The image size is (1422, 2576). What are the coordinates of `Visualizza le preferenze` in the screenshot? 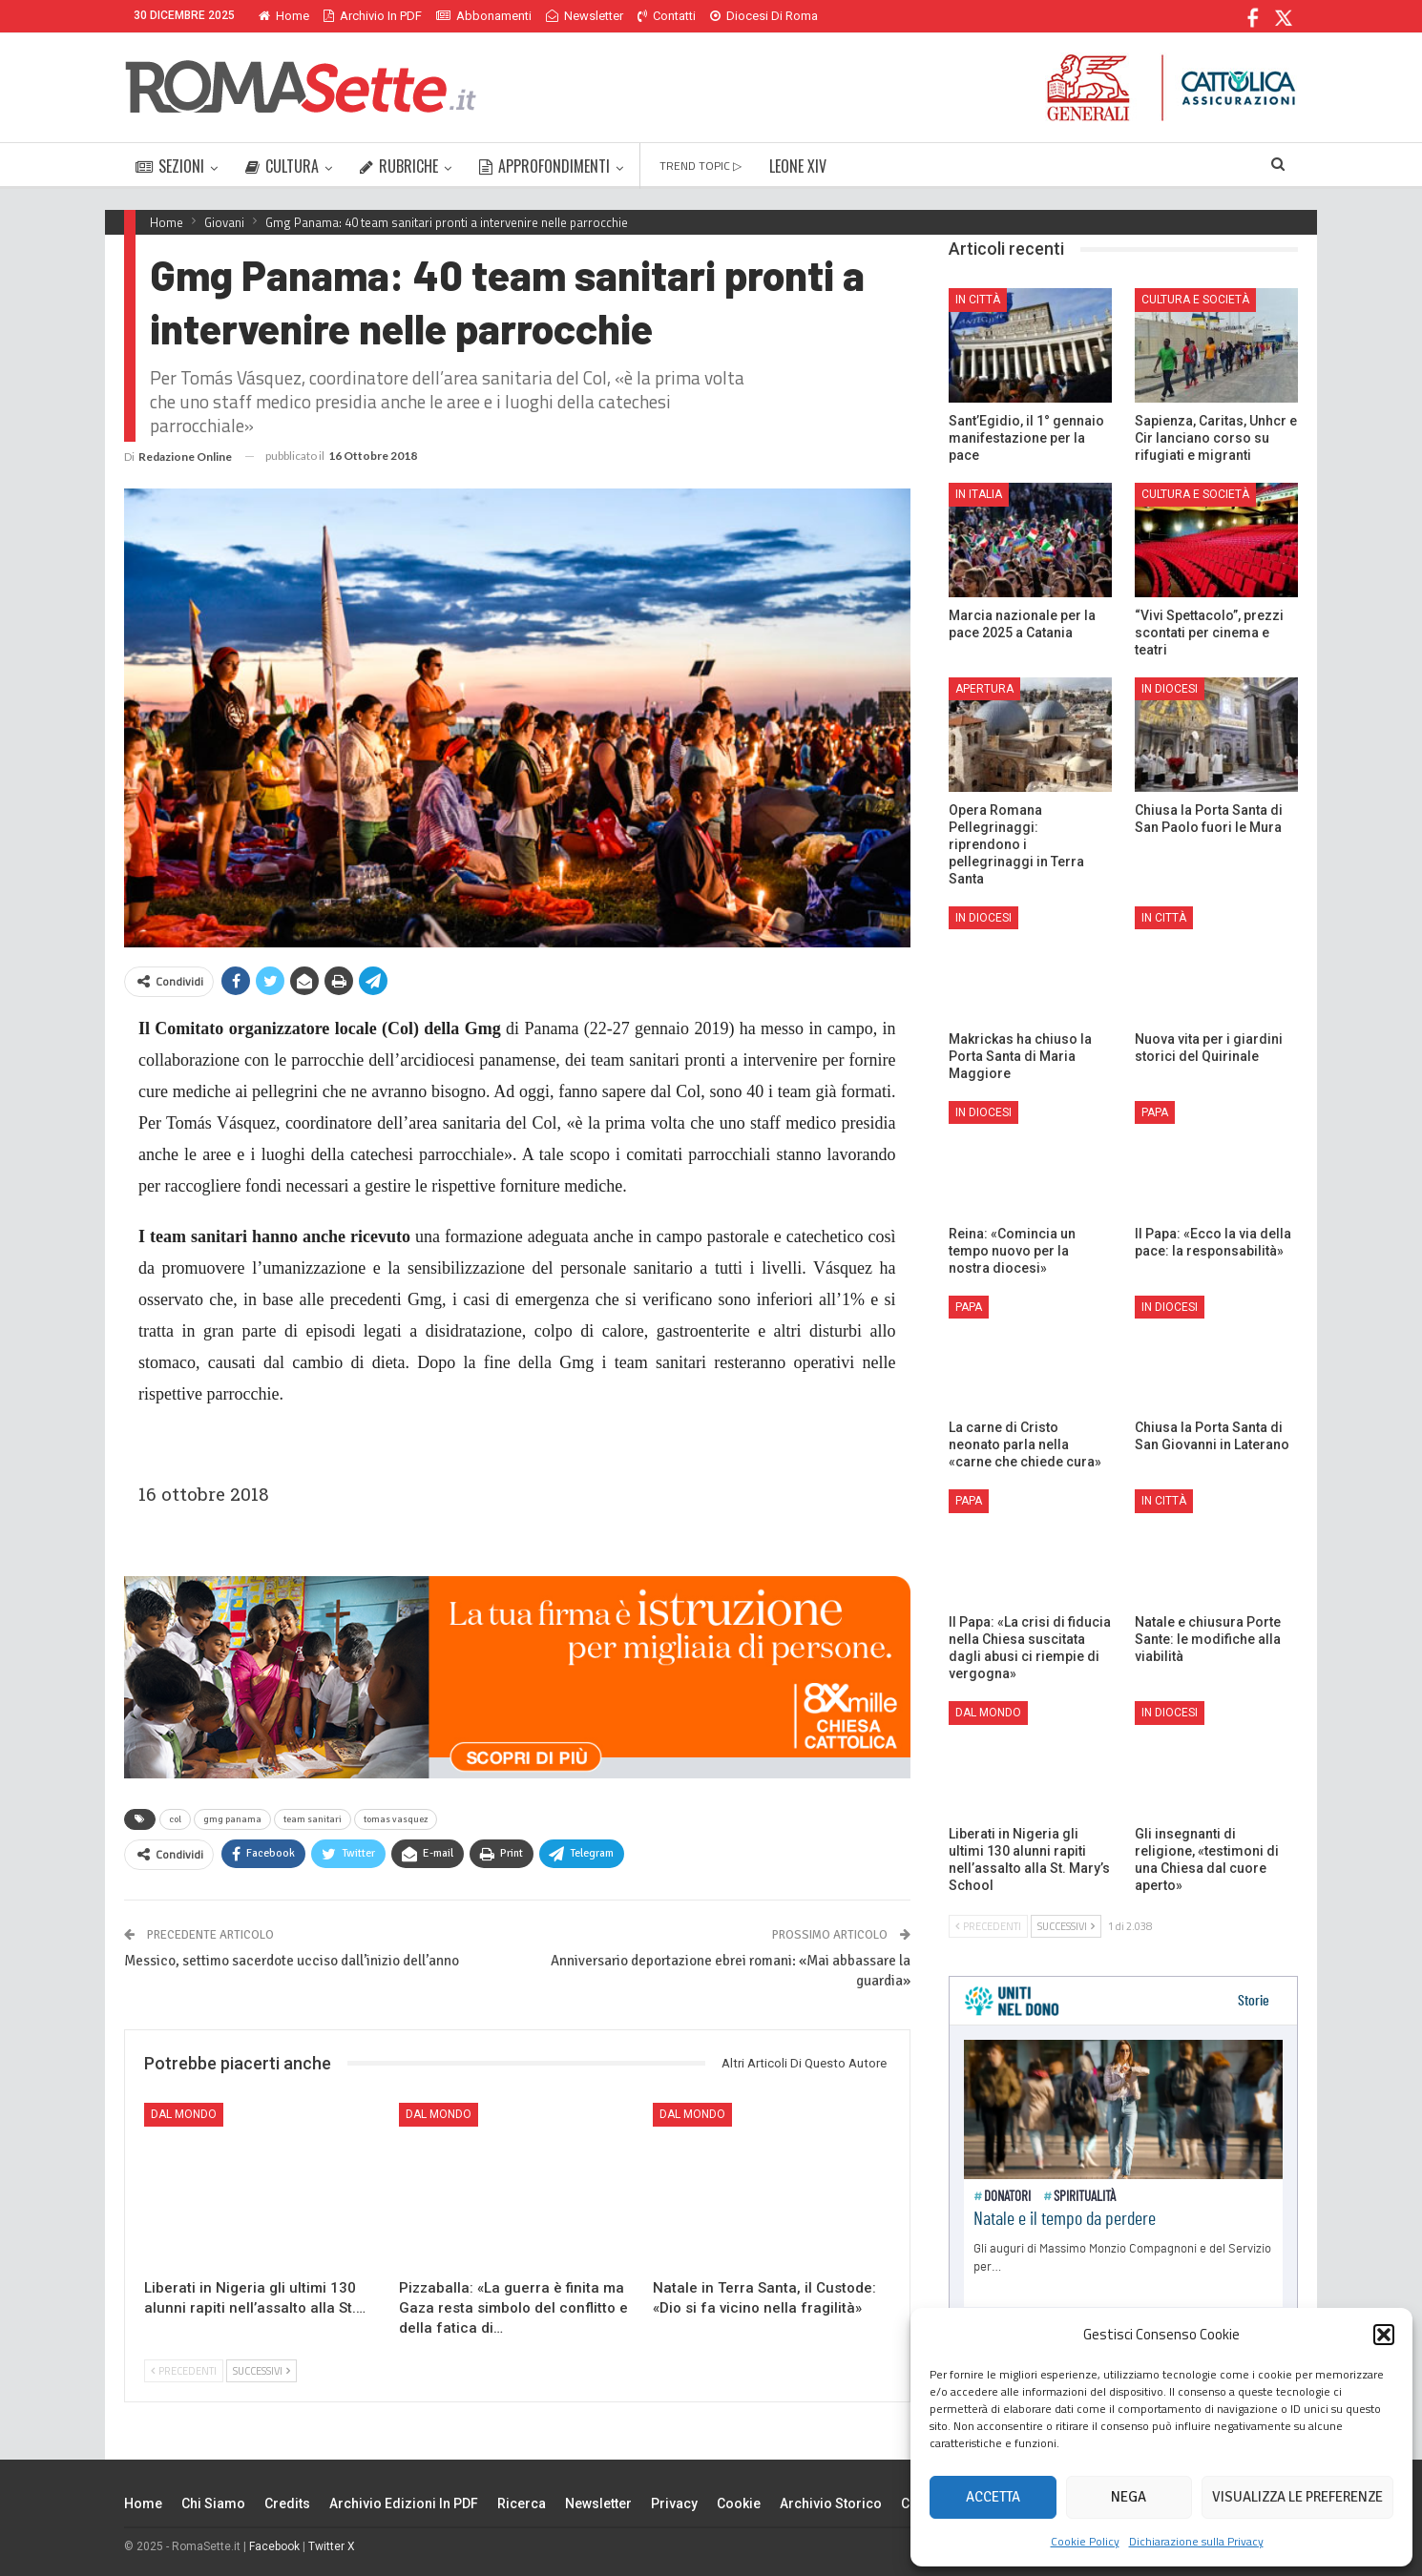 It's located at (1297, 2496).